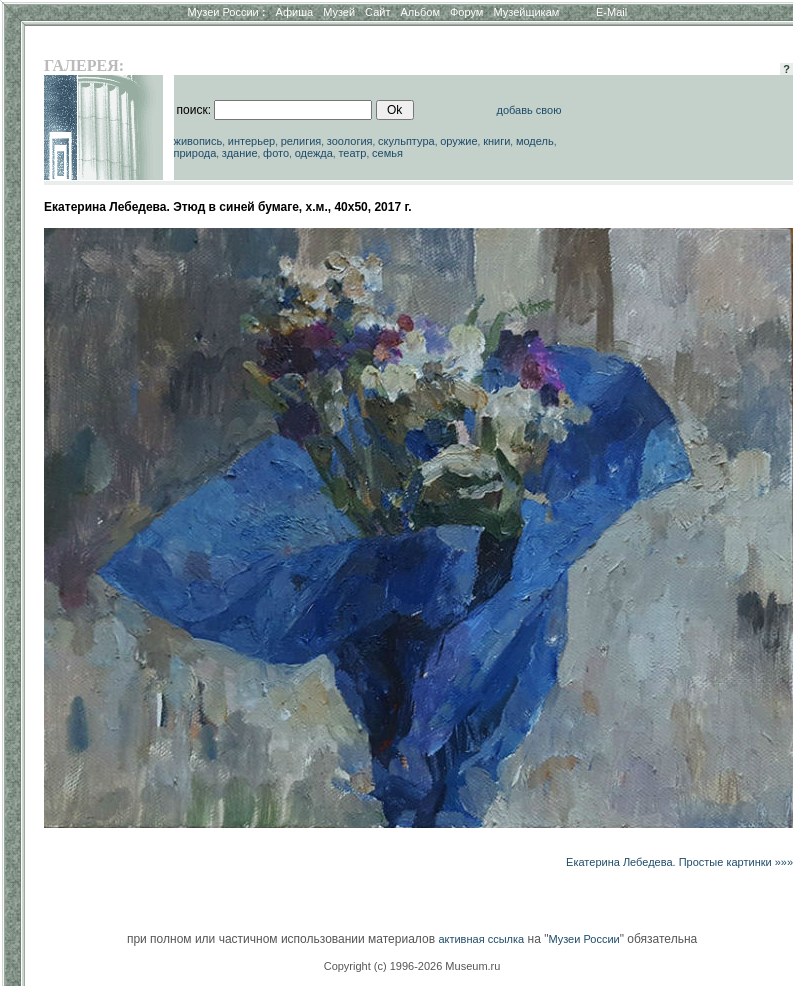  I want to click on природа, so click(195, 153).